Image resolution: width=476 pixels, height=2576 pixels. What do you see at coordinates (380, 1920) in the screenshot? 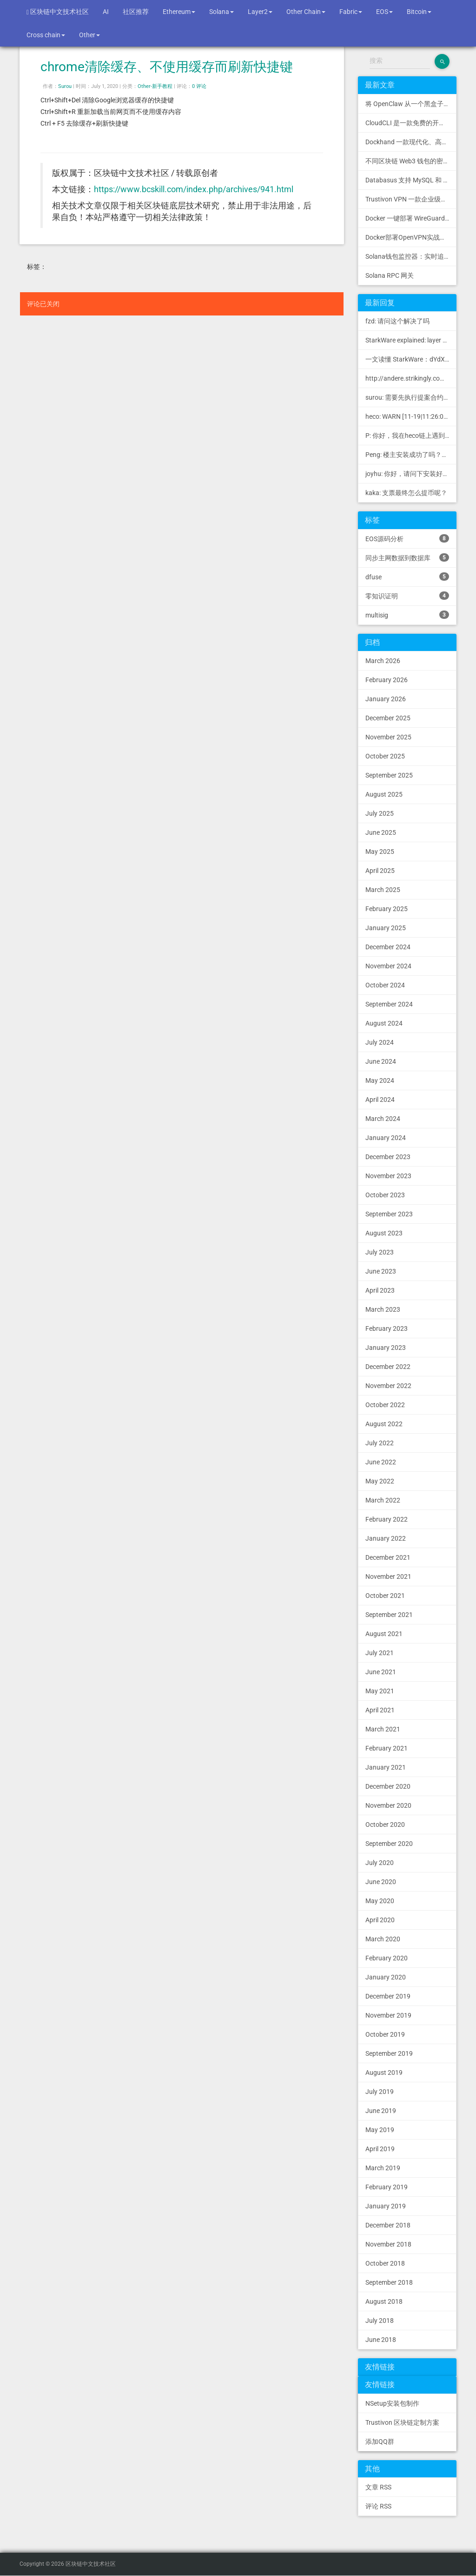
I see `April 2020` at bounding box center [380, 1920].